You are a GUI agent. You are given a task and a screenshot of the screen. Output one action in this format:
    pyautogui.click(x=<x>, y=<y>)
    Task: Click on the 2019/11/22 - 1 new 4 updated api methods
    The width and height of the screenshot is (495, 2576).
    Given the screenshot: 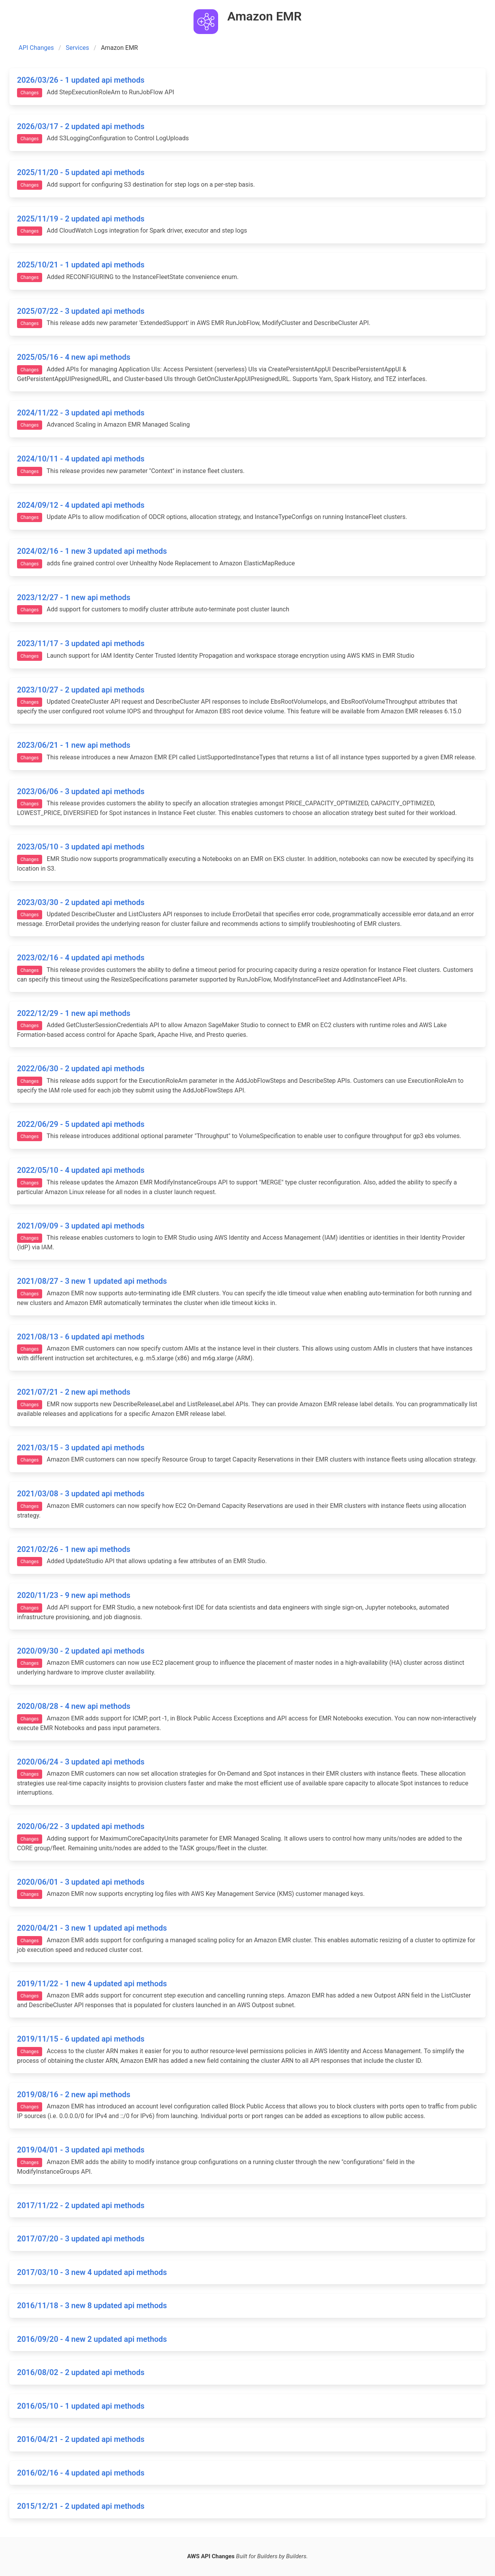 What is the action you would take?
    pyautogui.click(x=92, y=1983)
    